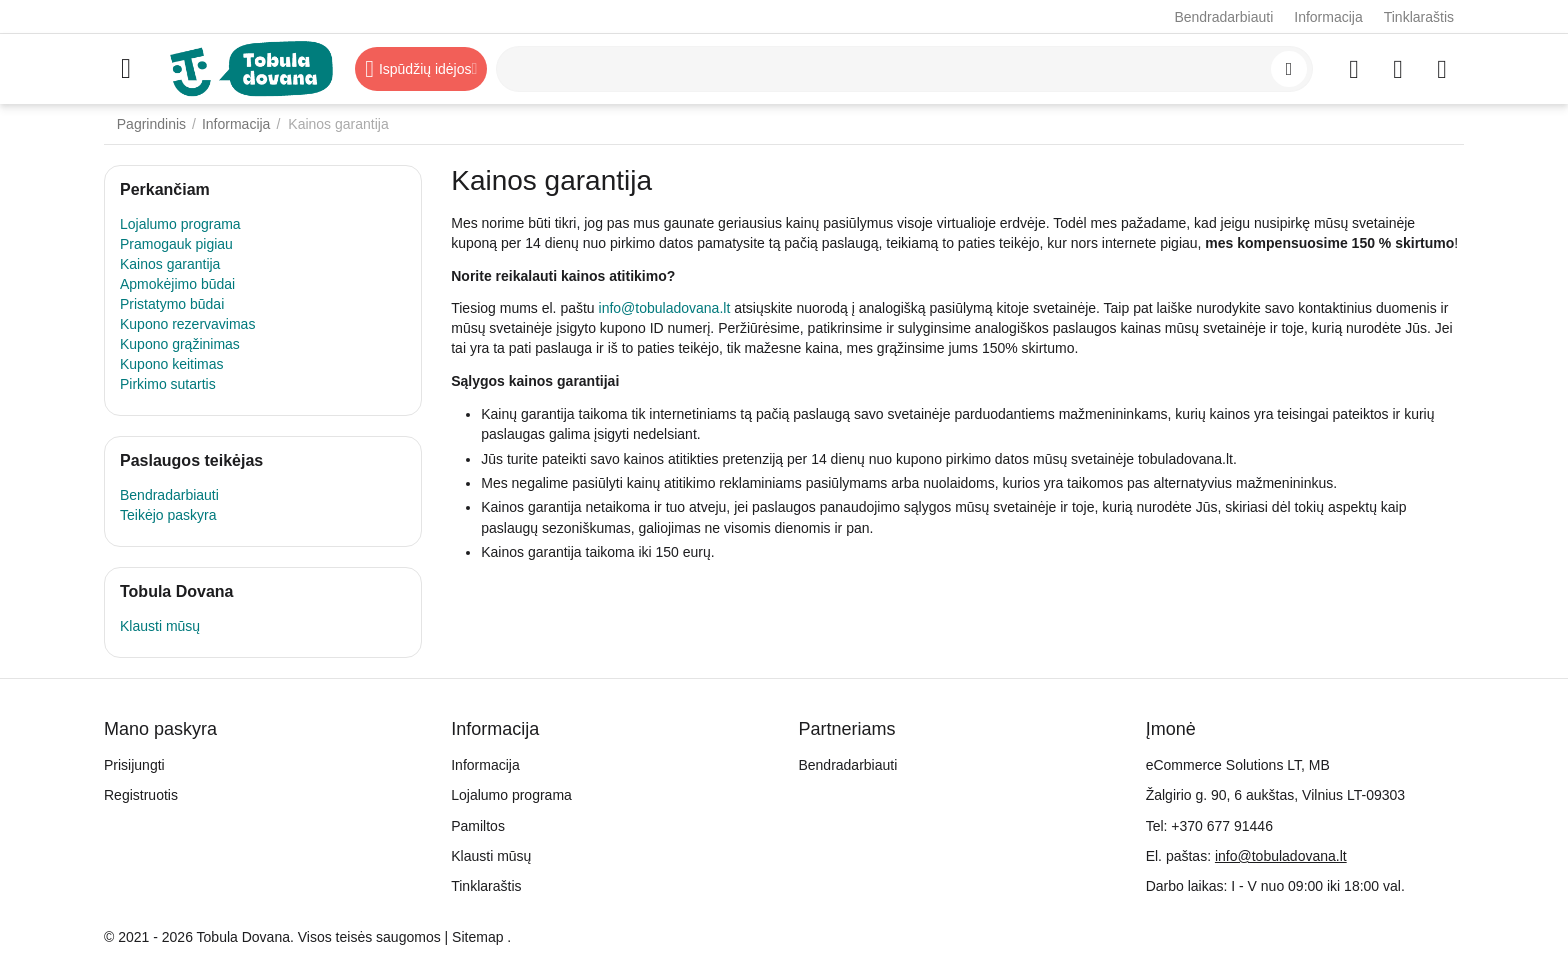 Image resolution: width=1568 pixels, height=968 pixels. I want to click on Apmokėjimo būdai, so click(177, 284).